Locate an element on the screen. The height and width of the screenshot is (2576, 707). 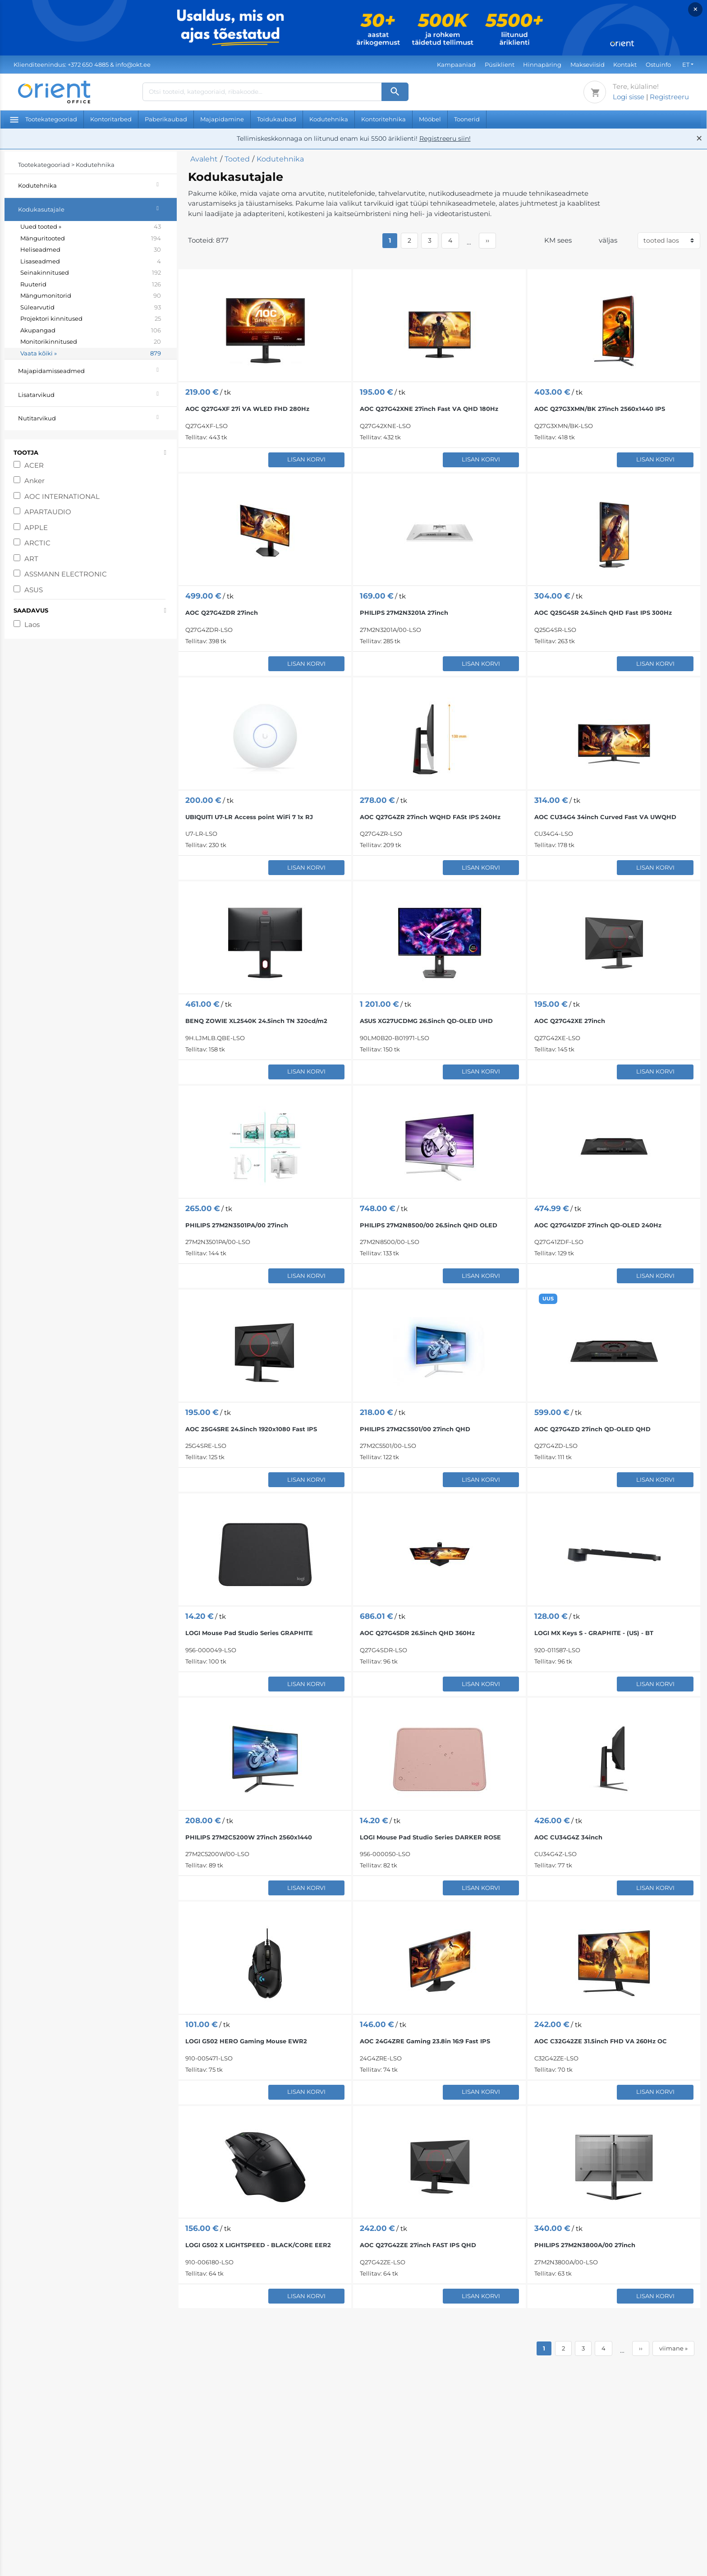
Kontakt is located at coordinates (625, 64).